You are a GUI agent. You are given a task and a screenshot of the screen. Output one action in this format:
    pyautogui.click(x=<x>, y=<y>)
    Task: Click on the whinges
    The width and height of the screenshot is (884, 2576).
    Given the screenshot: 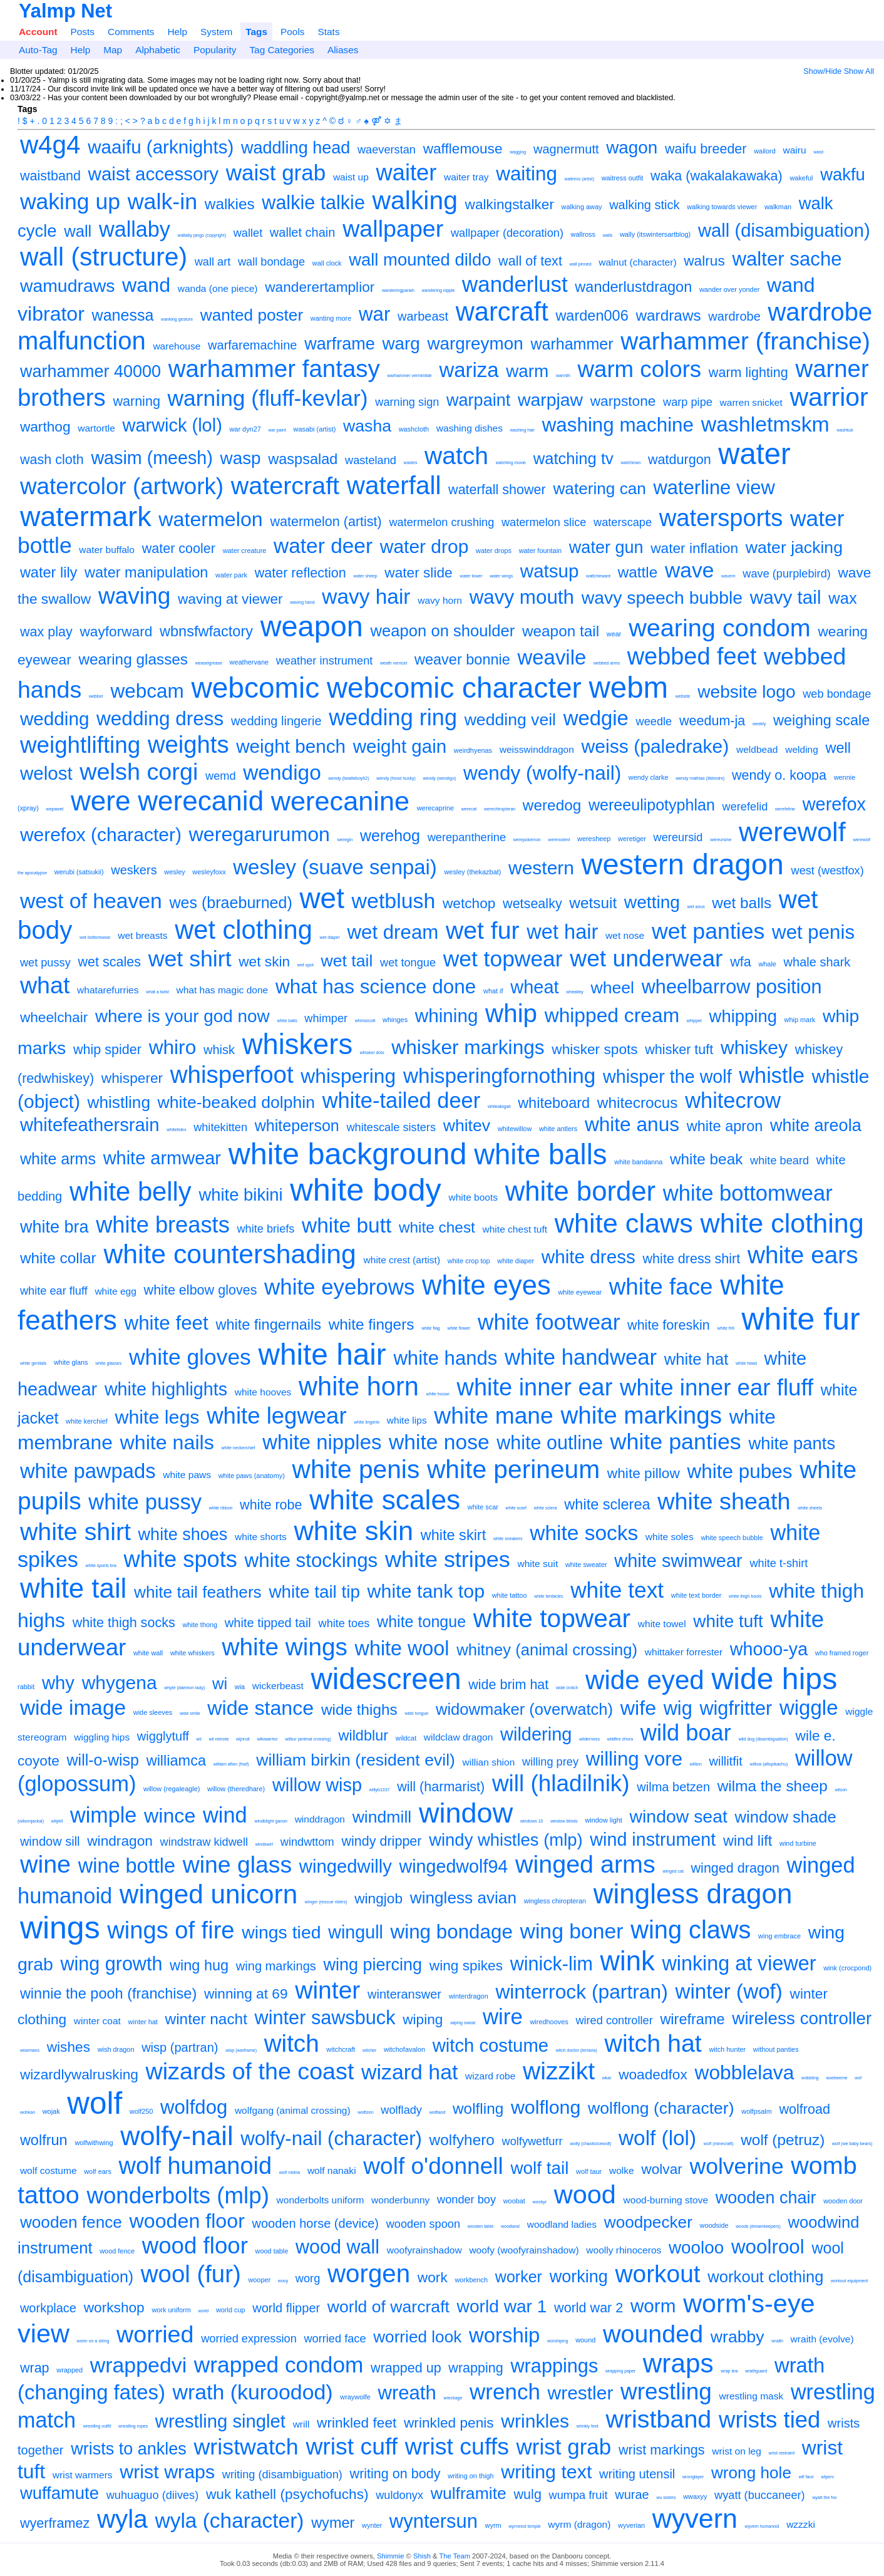 What is the action you would take?
    pyautogui.click(x=395, y=1019)
    